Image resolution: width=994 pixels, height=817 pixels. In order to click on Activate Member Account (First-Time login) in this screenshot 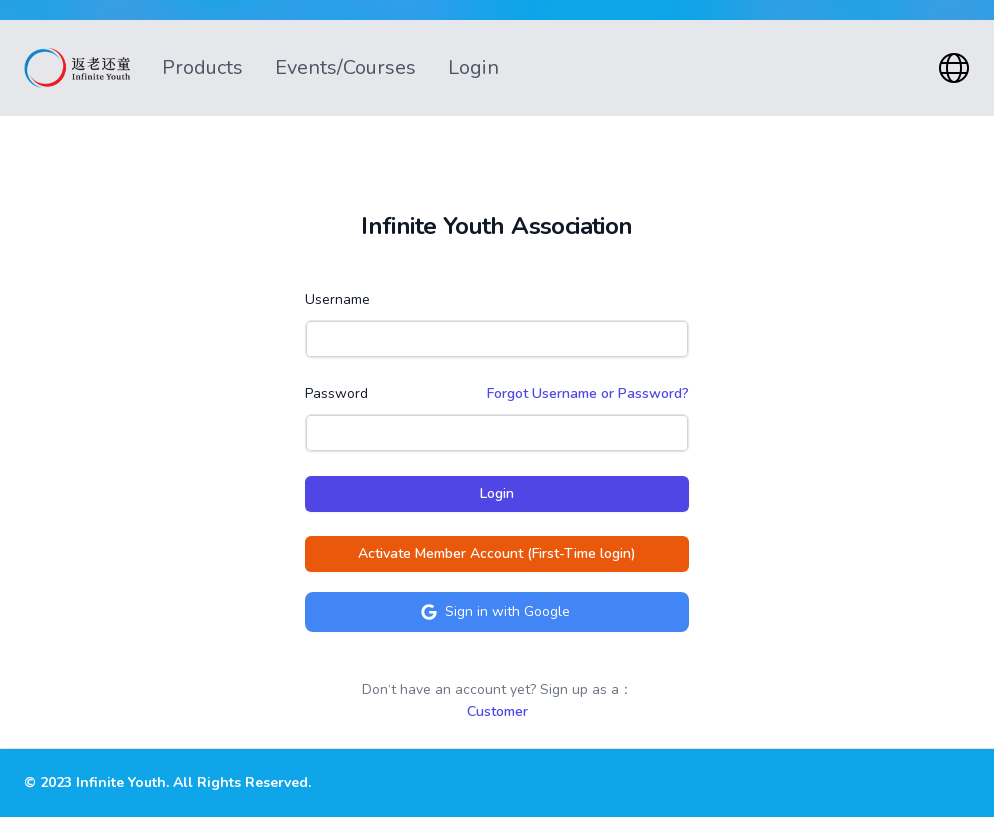, I will do `click(497, 553)`.